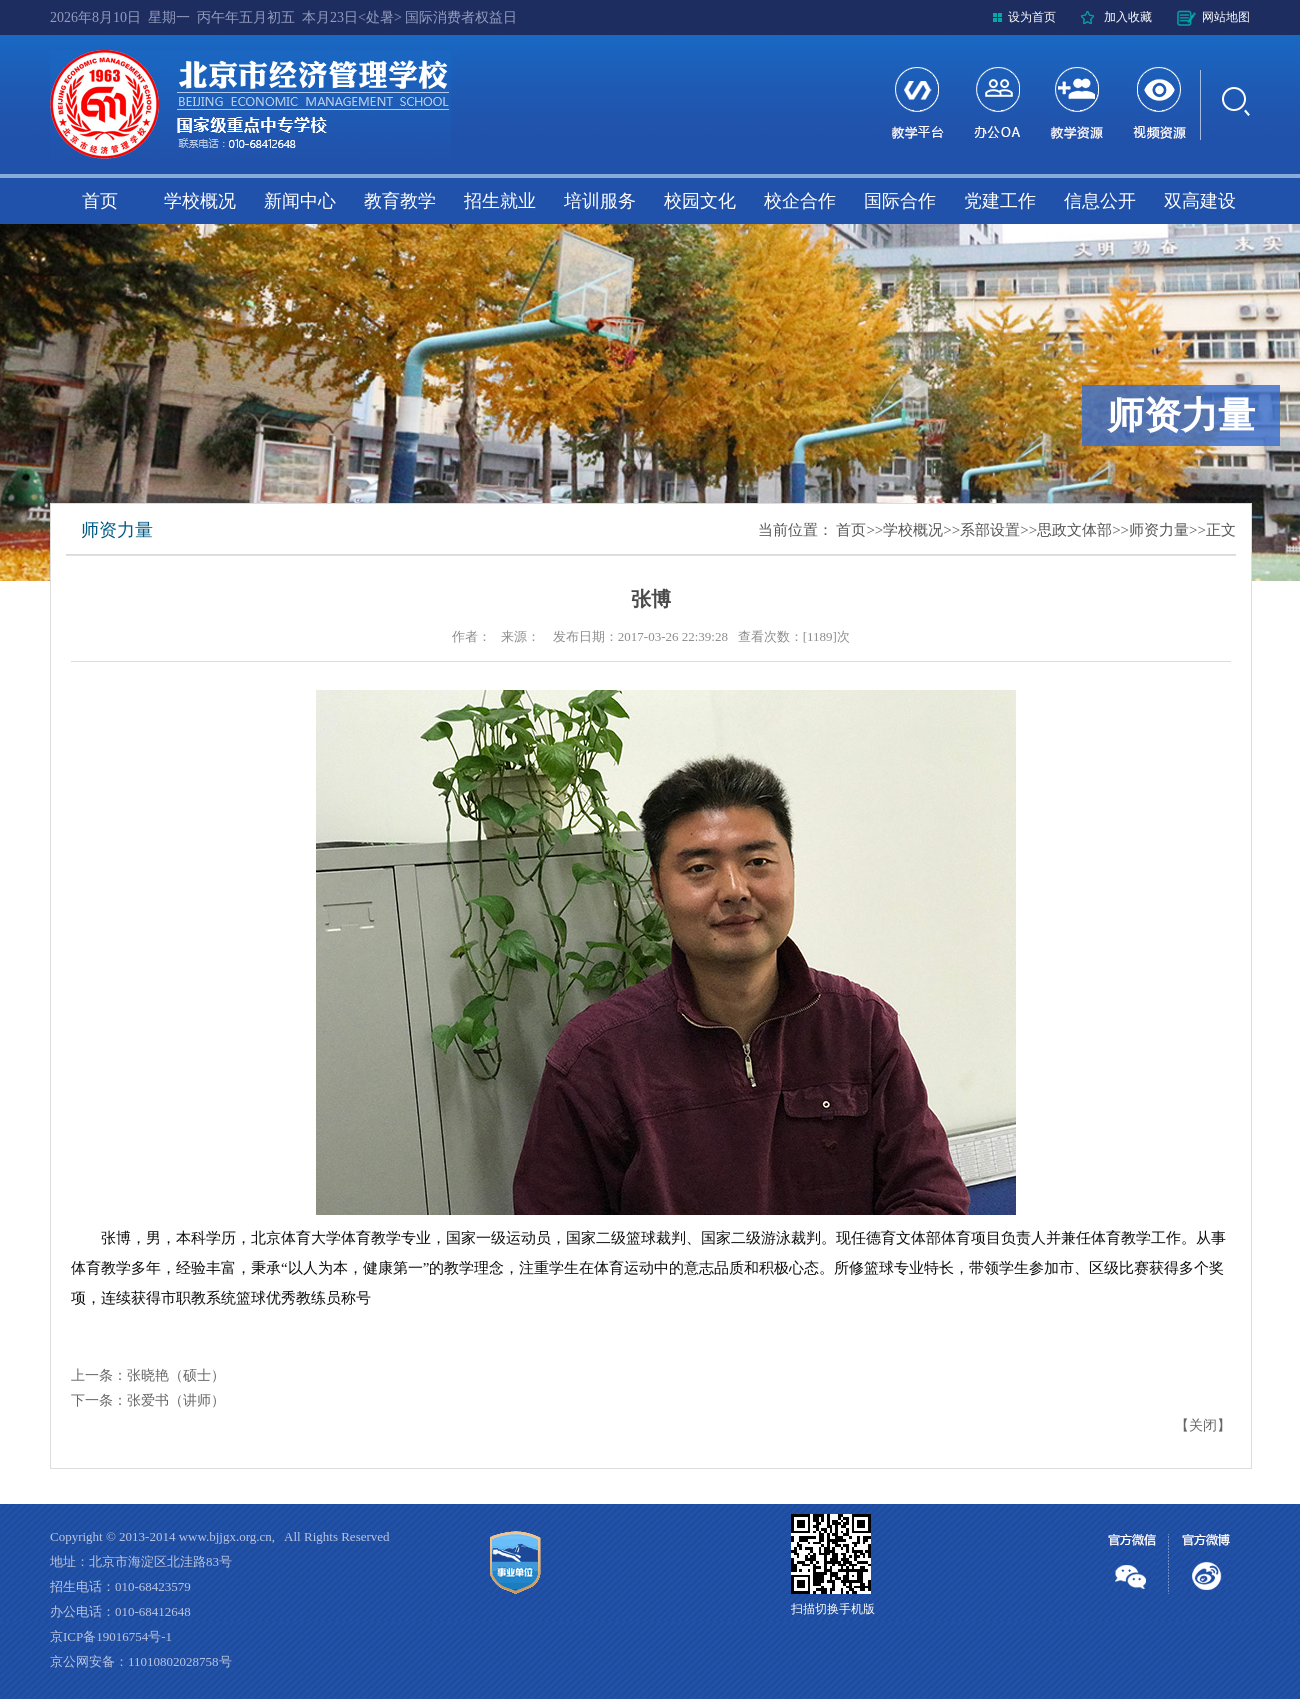  I want to click on 张爱书（讲师）, so click(176, 1400).